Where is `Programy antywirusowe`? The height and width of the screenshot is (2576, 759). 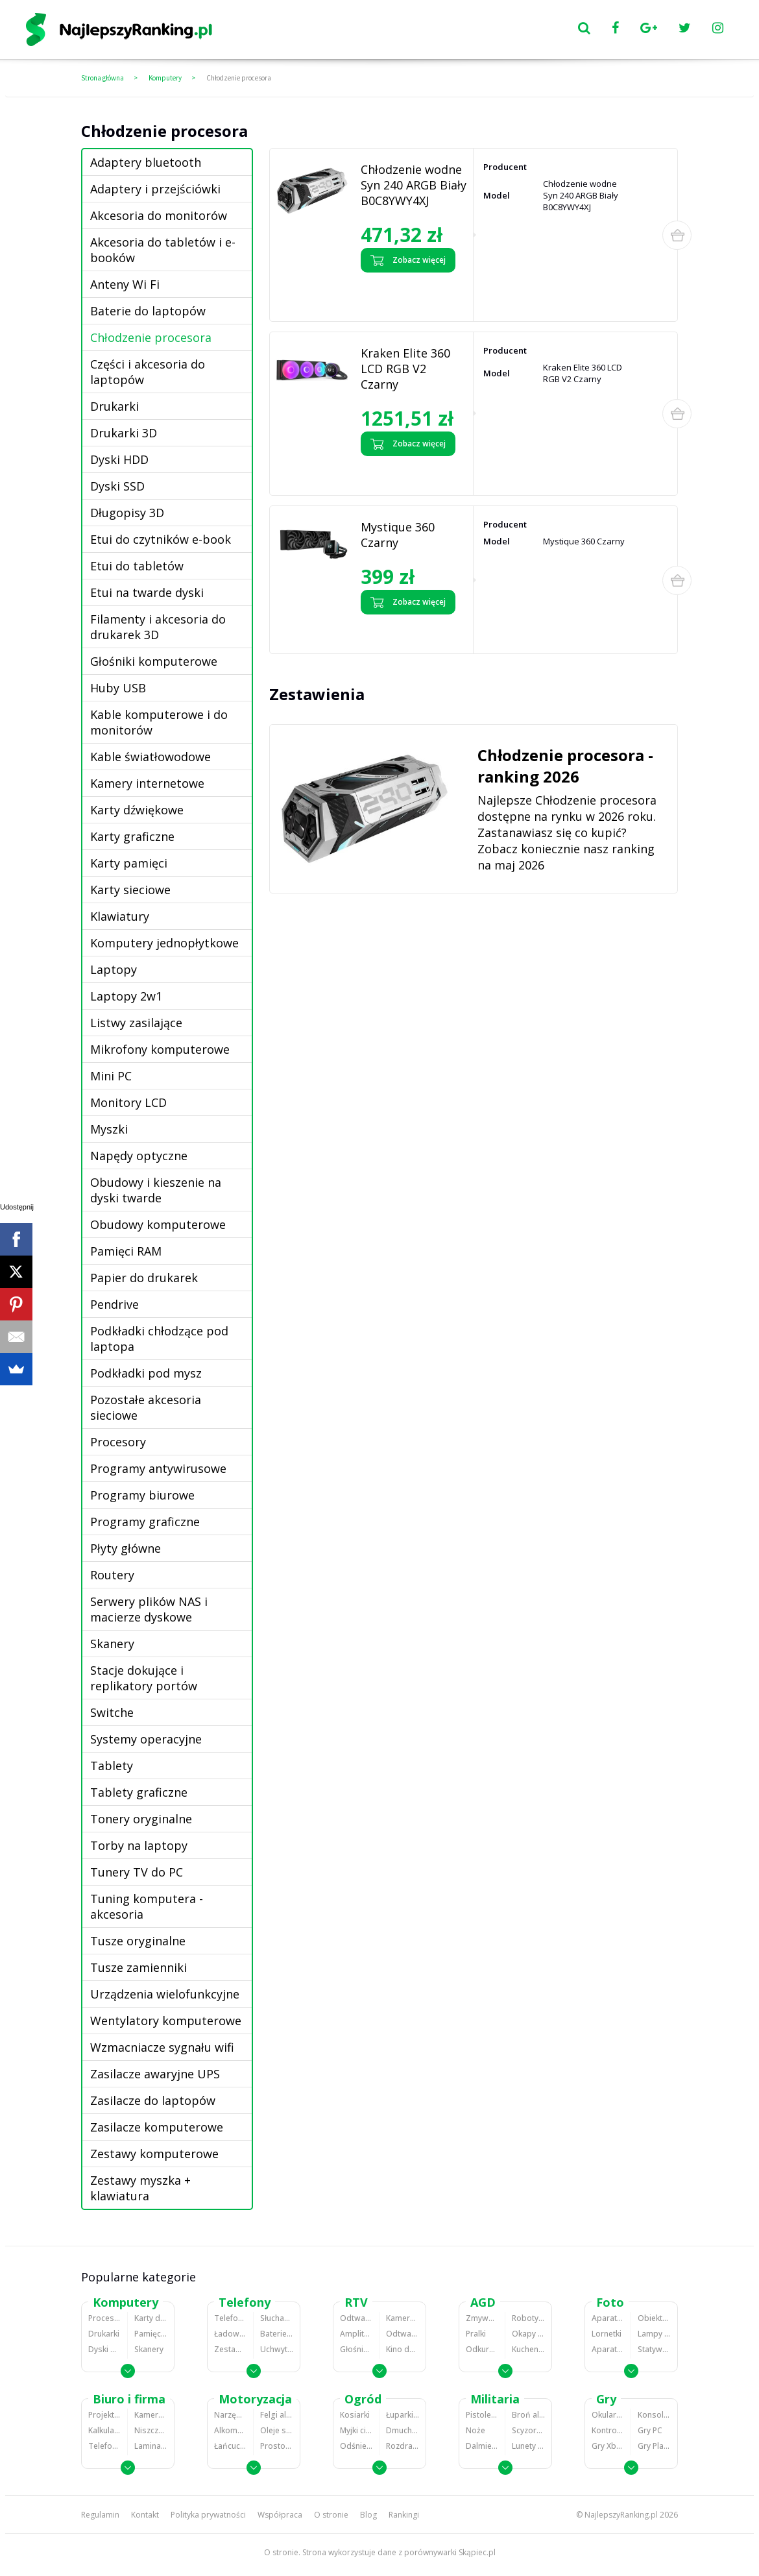 Programy antywirusowe is located at coordinates (158, 1468).